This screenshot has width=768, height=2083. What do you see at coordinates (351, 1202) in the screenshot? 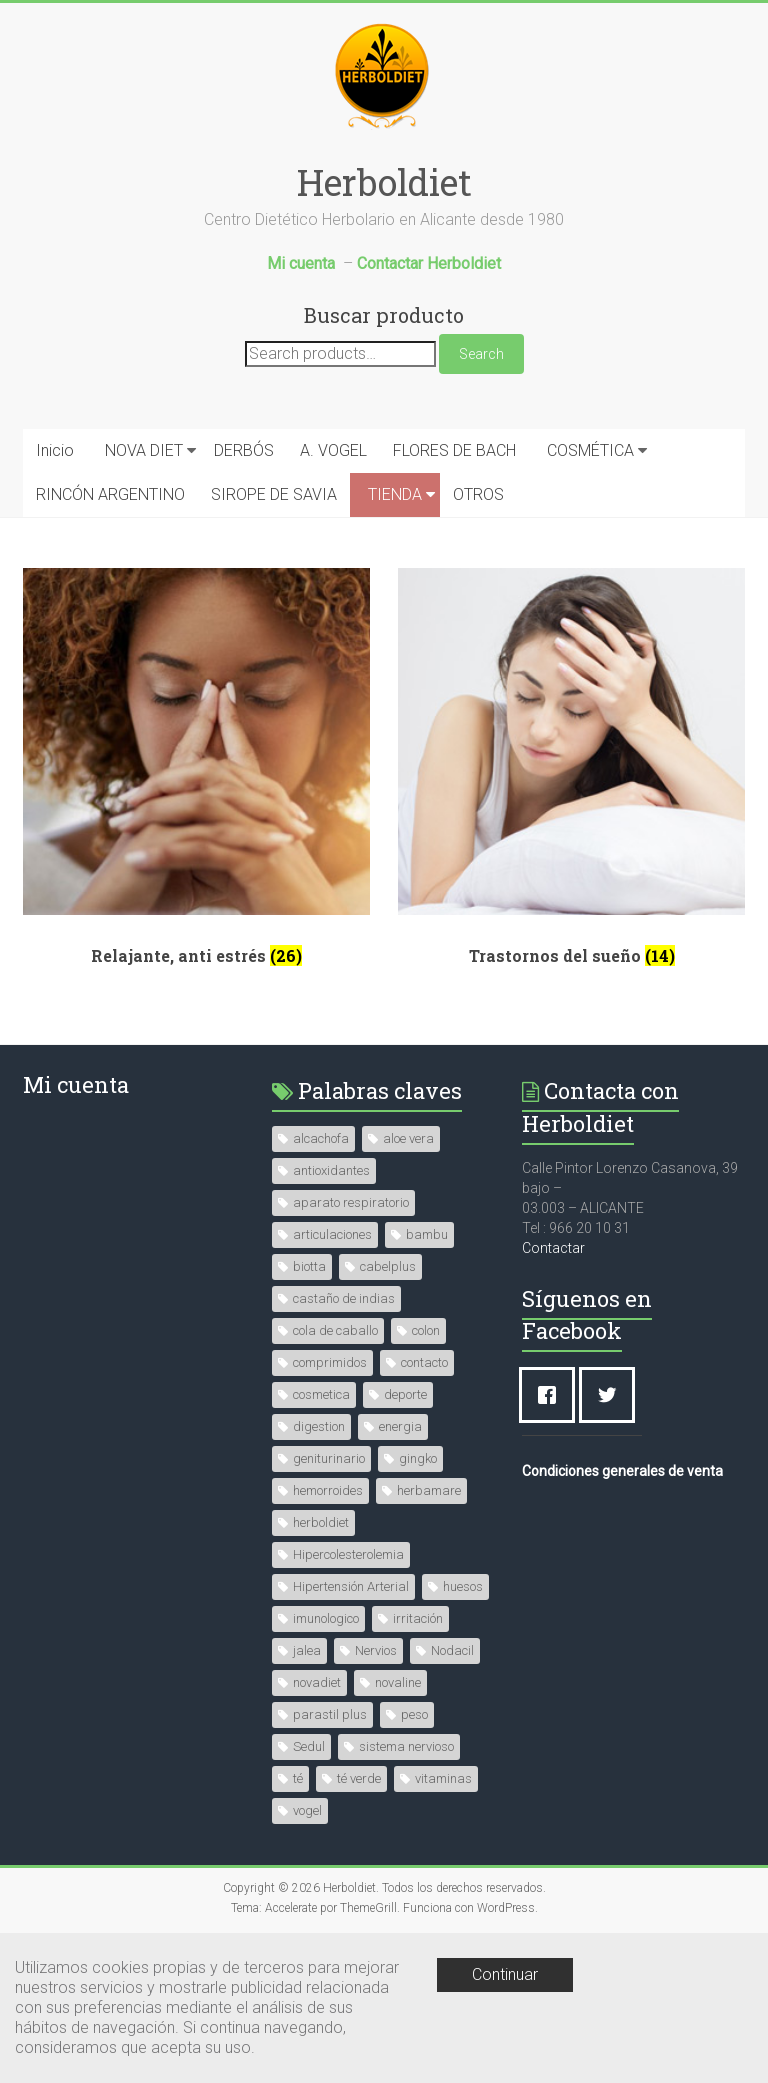
I see `aparato respiratorio` at bounding box center [351, 1202].